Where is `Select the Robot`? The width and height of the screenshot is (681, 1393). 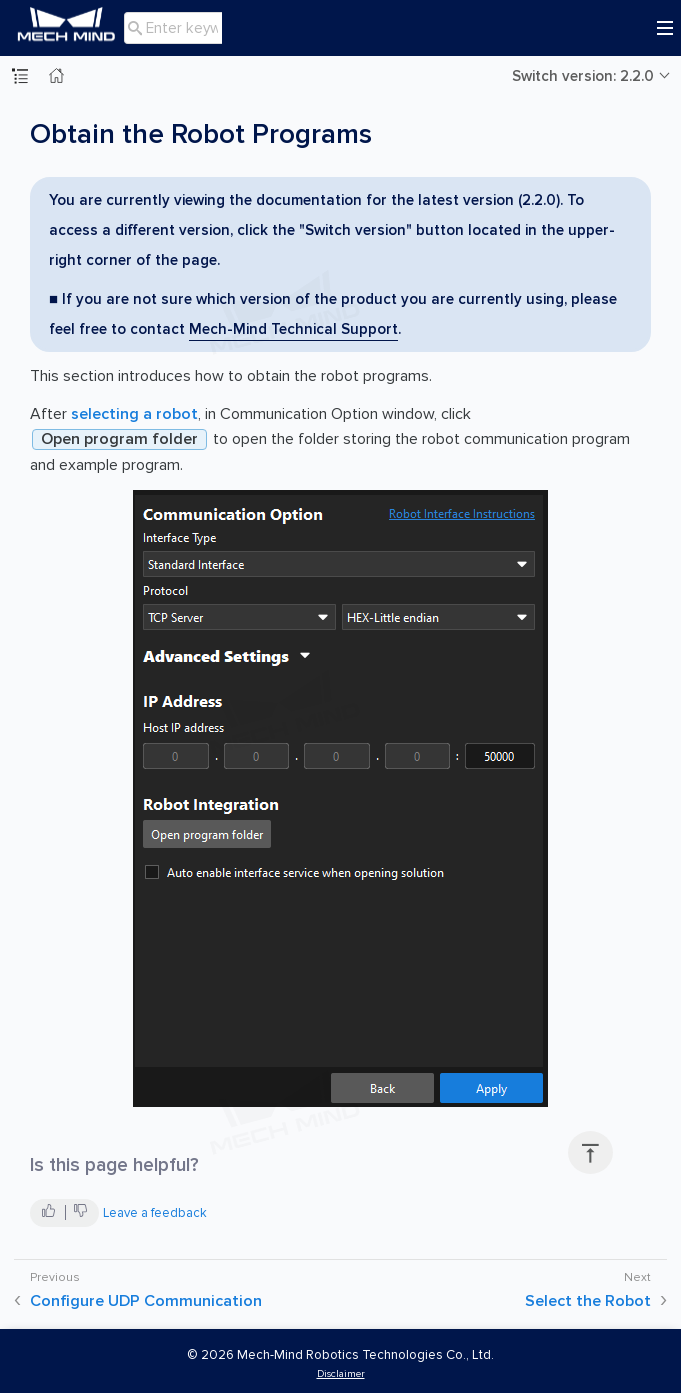 Select the Robot is located at coordinates (588, 1301).